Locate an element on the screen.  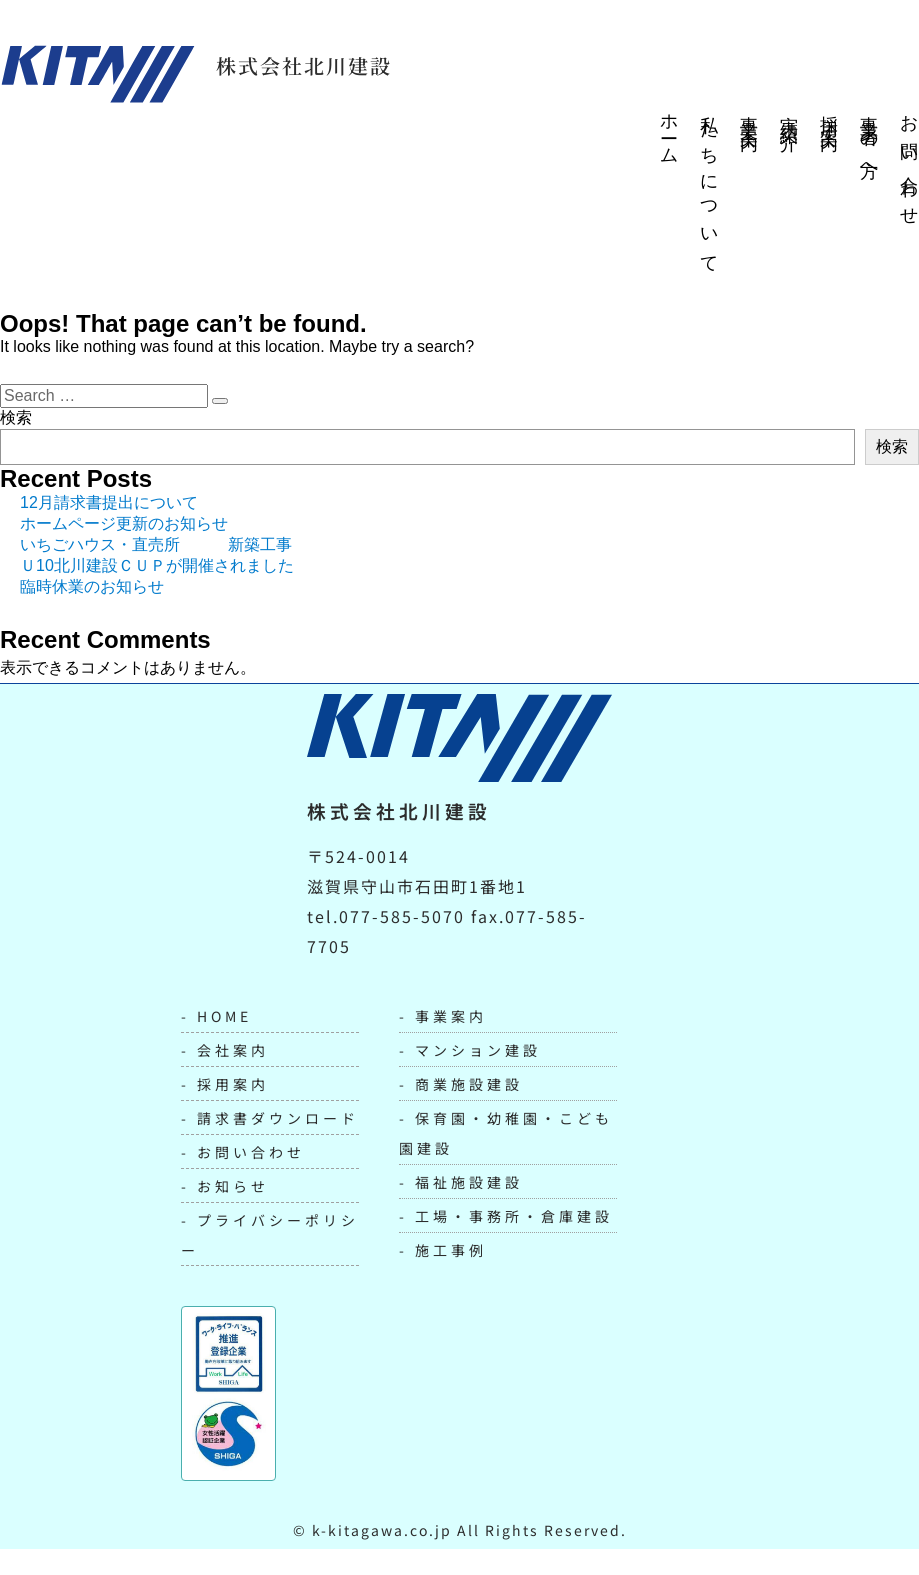
私たちについて is located at coordinates (709, 186).